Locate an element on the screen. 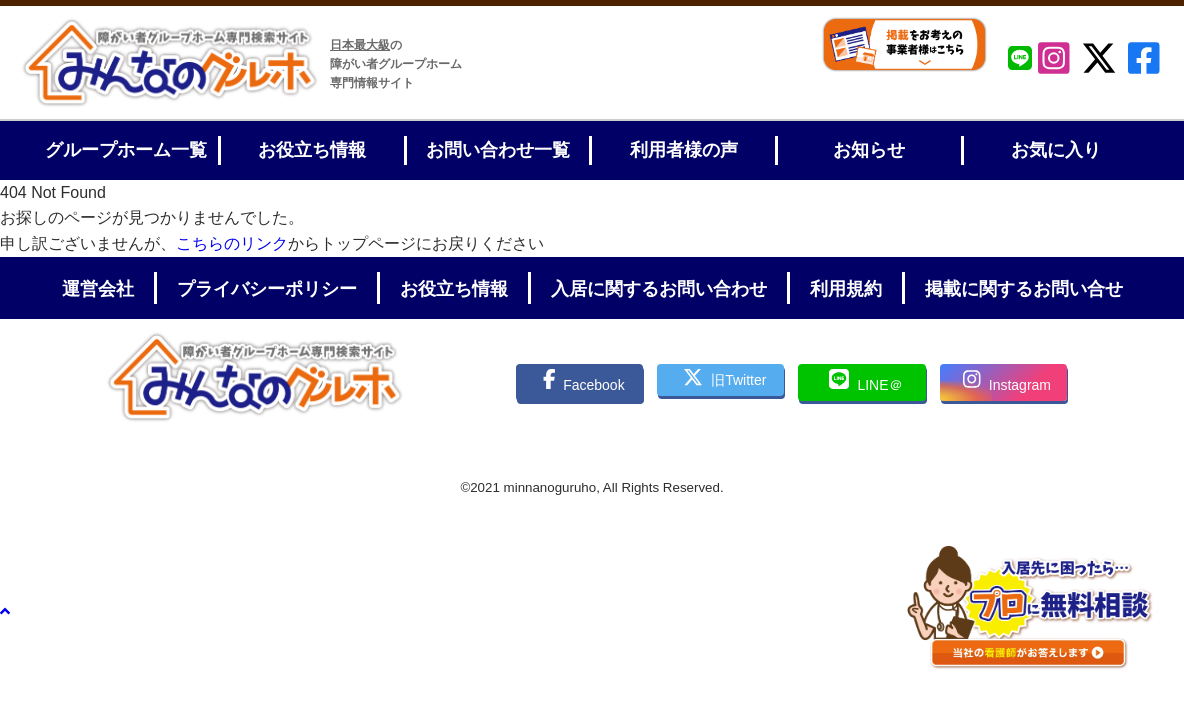 The height and width of the screenshot is (720, 1184). 入居に関するお問い合わせ is located at coordinates (659, 289).